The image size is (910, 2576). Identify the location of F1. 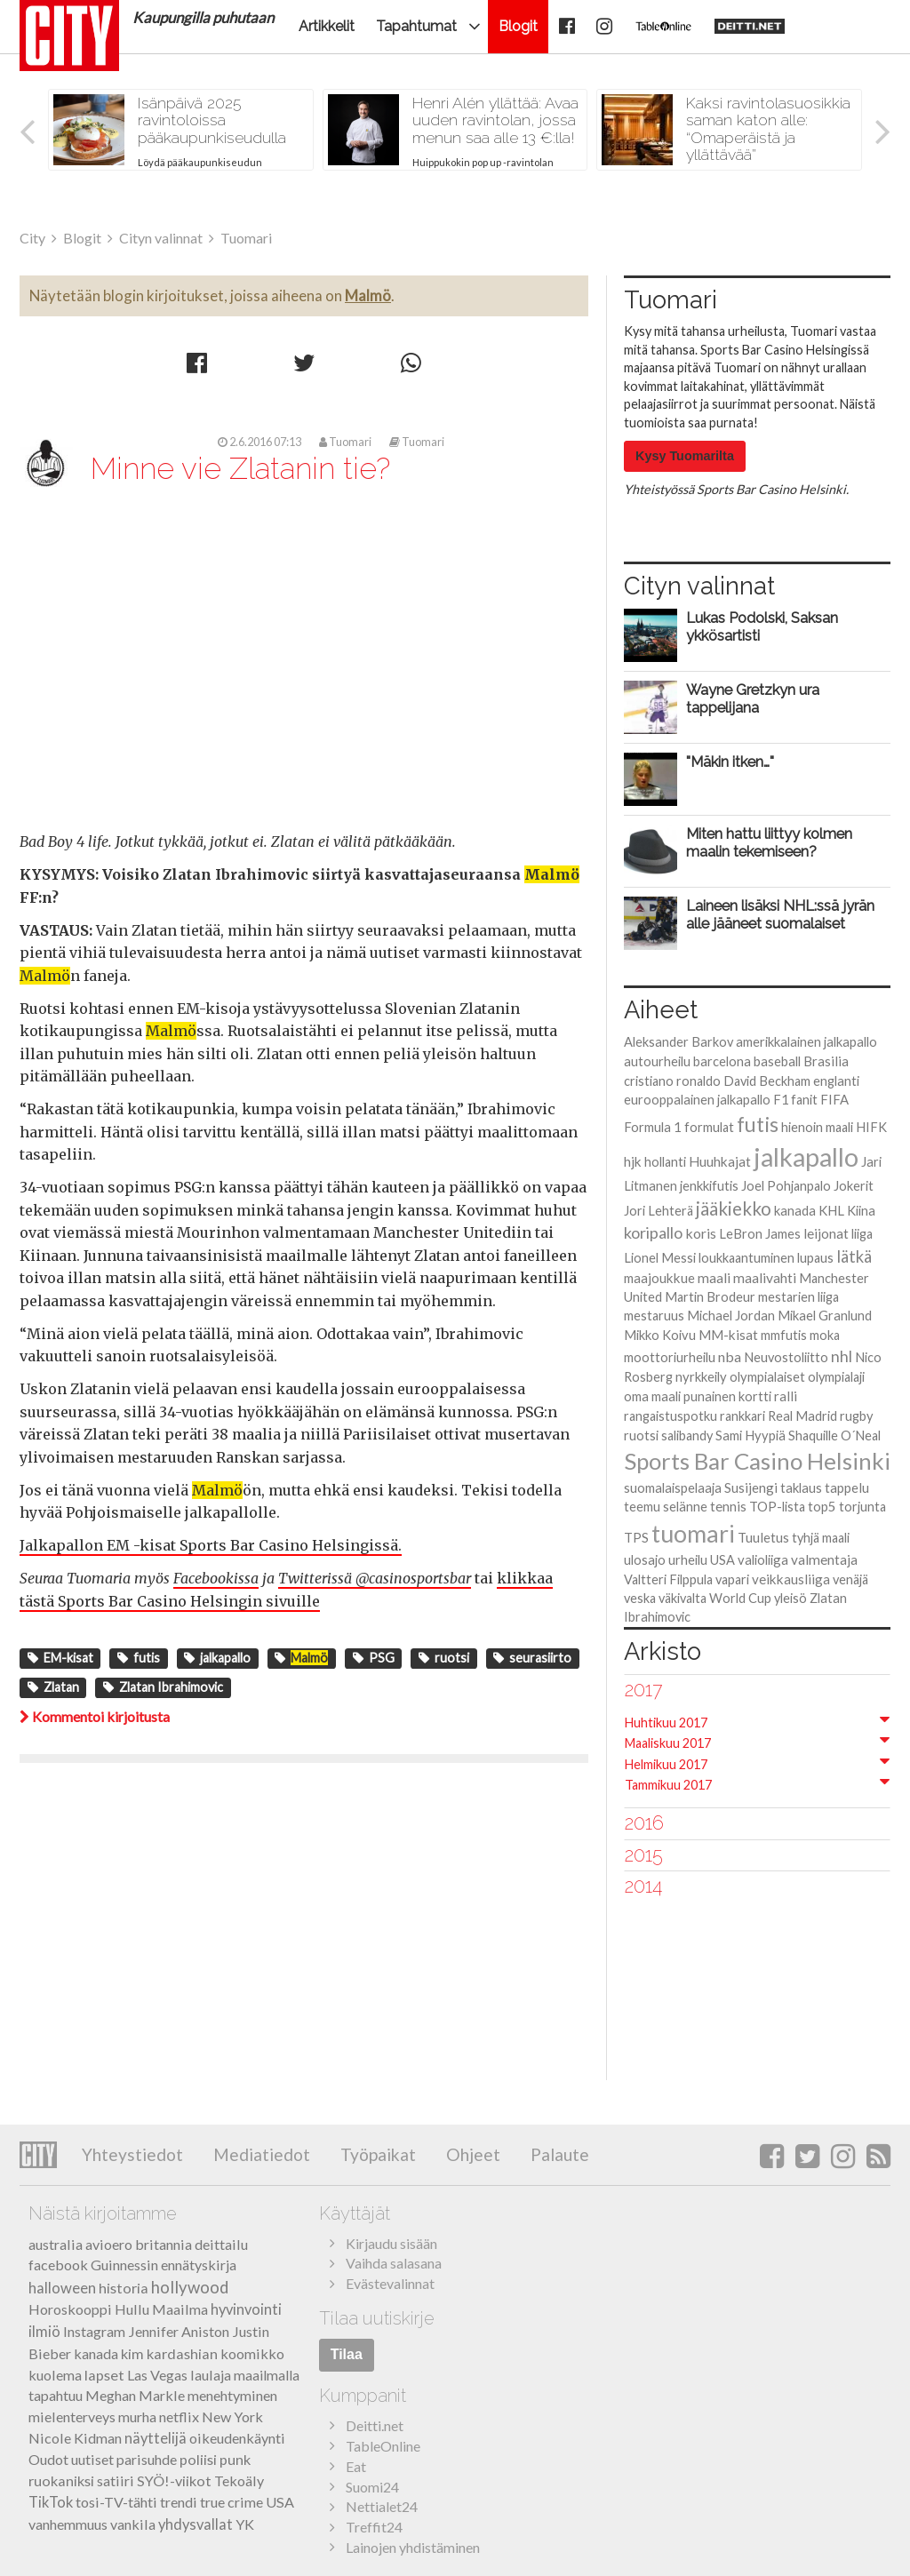
(780, 1099).